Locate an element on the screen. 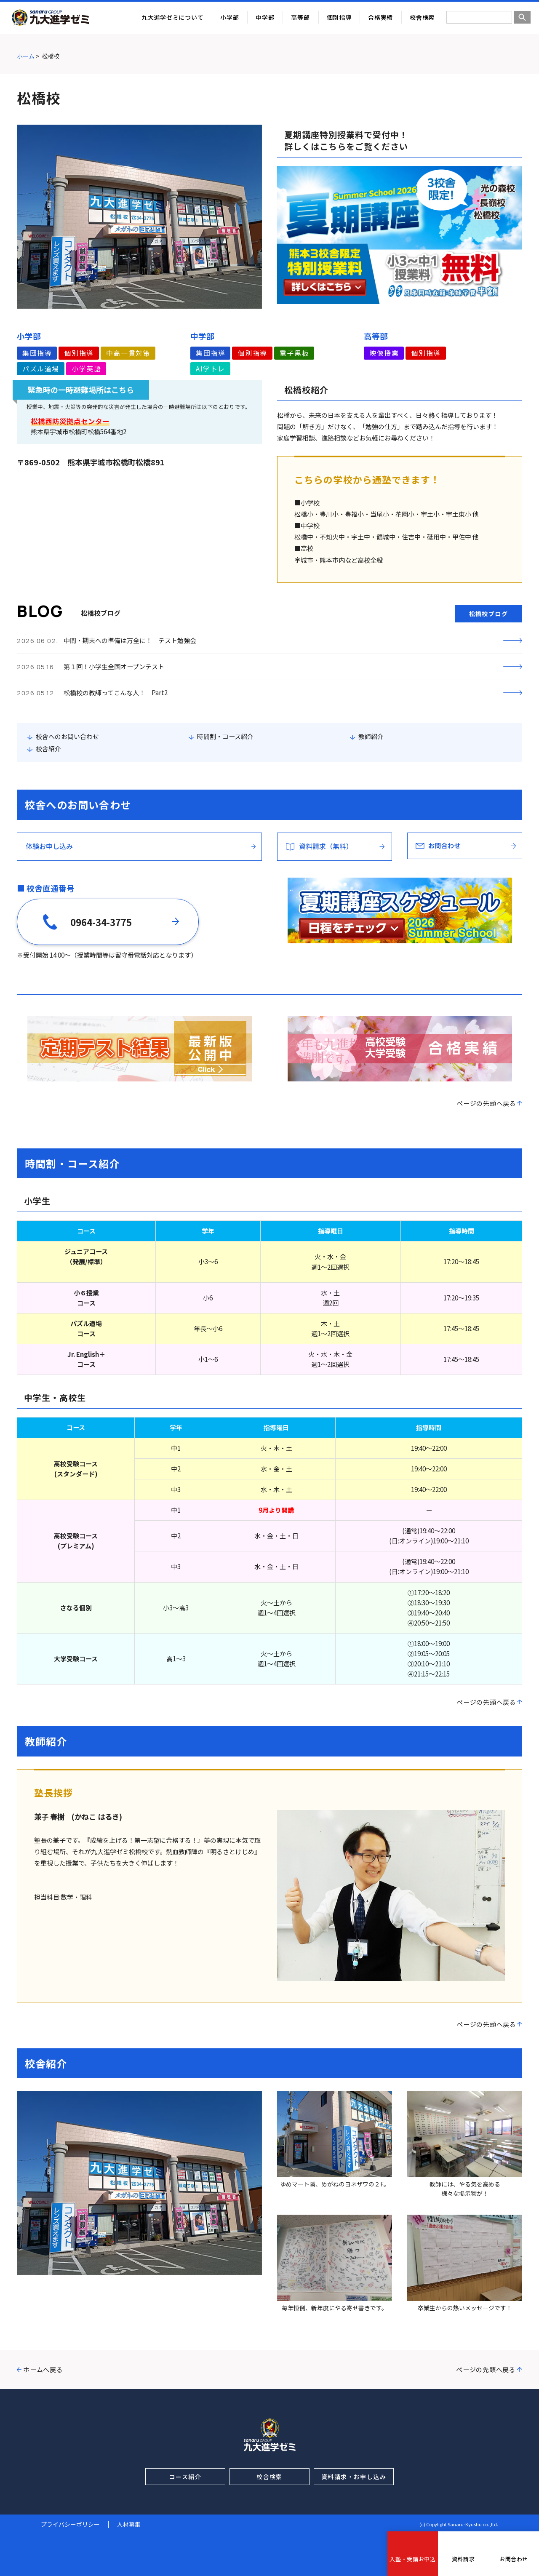 Image resolution: width=539 pixels, height=2576 pixels. 校舎へのお問い合わせ is located at coordinates (67, 736).